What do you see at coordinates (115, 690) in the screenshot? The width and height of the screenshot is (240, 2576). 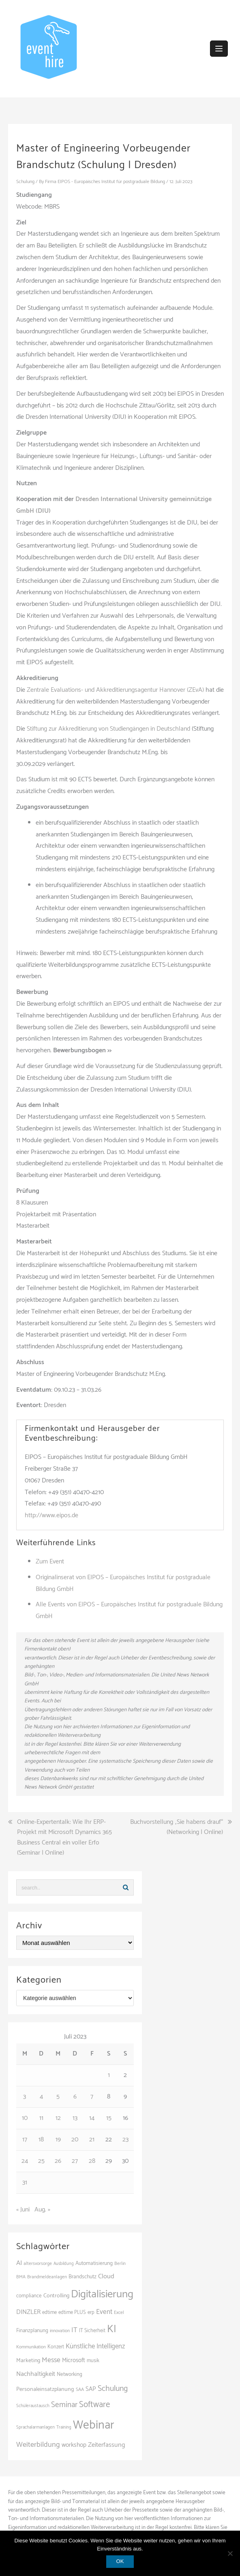 I see `Zentrale Evaluations- und Akkreditierungsagentur Hannover (ZEvA)` at bounding box center [115, 690].